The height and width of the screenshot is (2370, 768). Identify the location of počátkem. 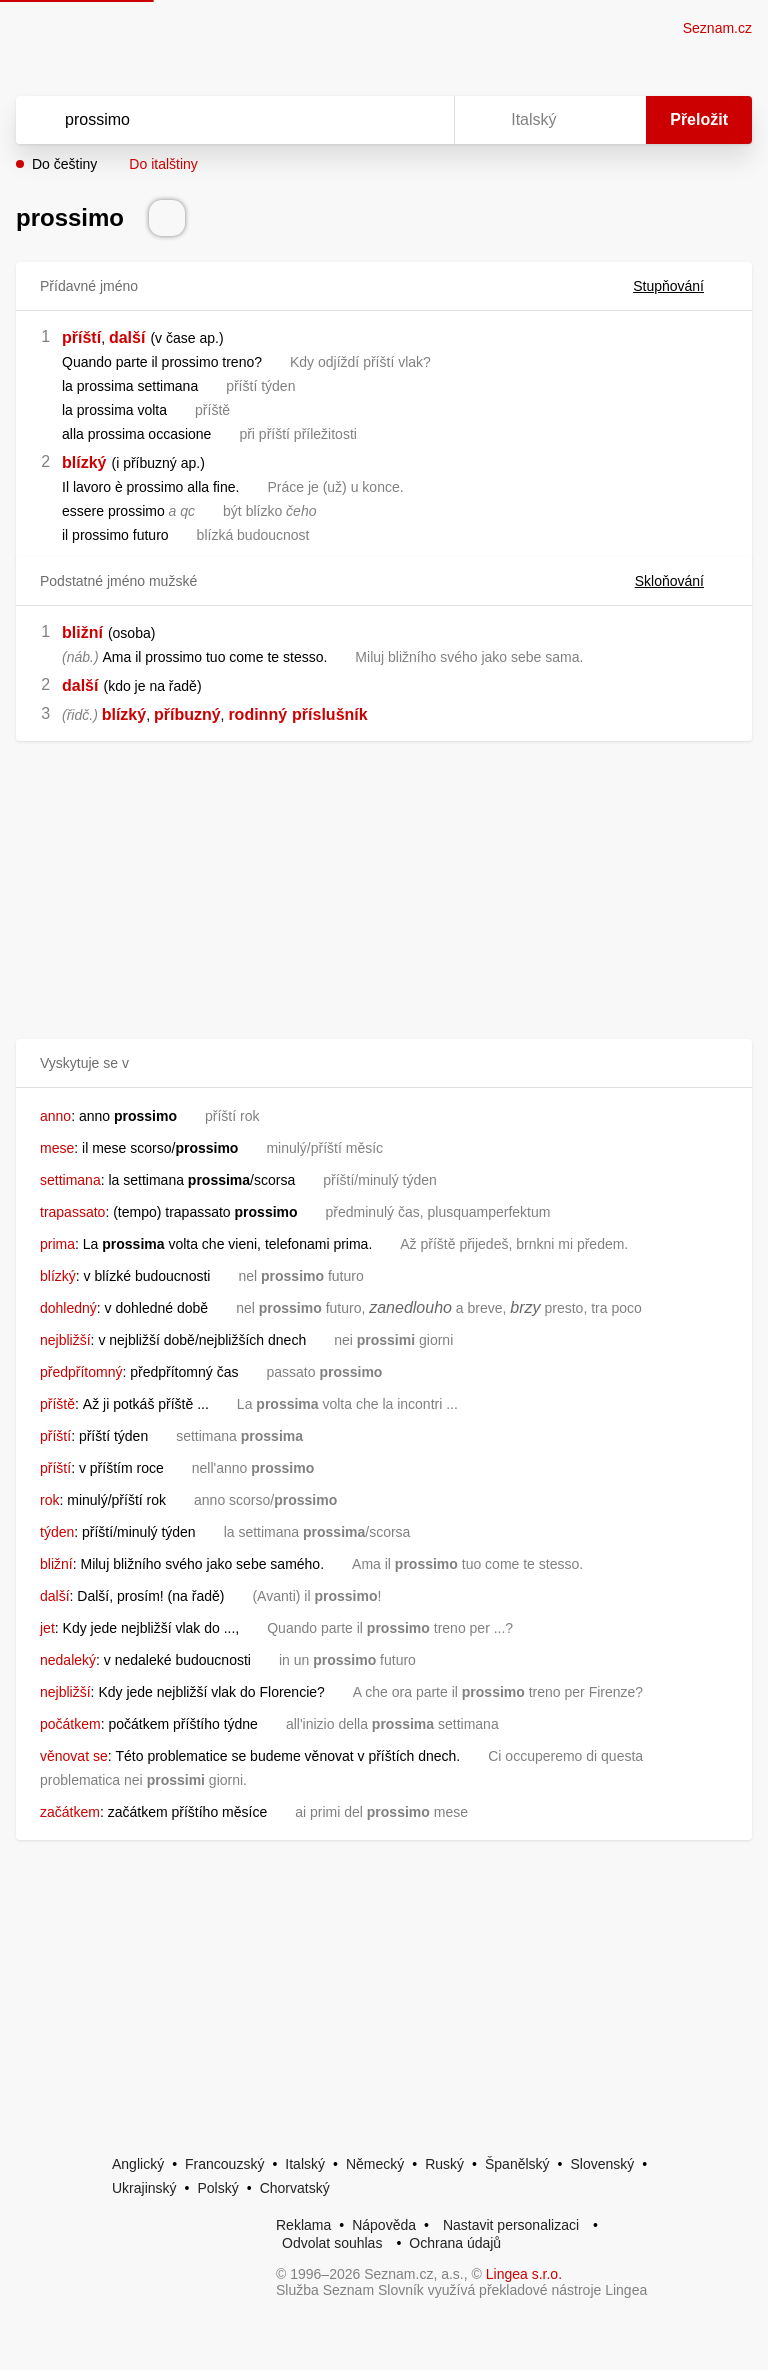
(70, 1724).